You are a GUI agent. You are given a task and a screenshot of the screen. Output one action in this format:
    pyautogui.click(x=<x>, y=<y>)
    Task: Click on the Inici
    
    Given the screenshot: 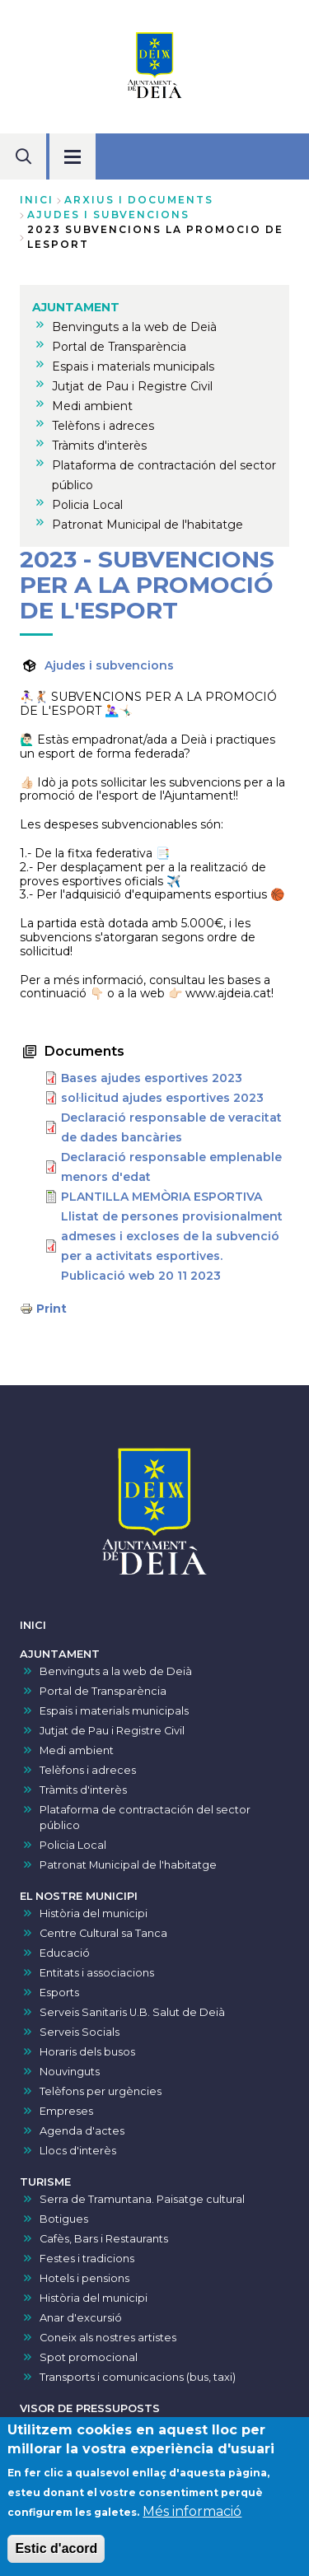 What is the action you would take?
    pyautogui.click(x=37, y=200)
    